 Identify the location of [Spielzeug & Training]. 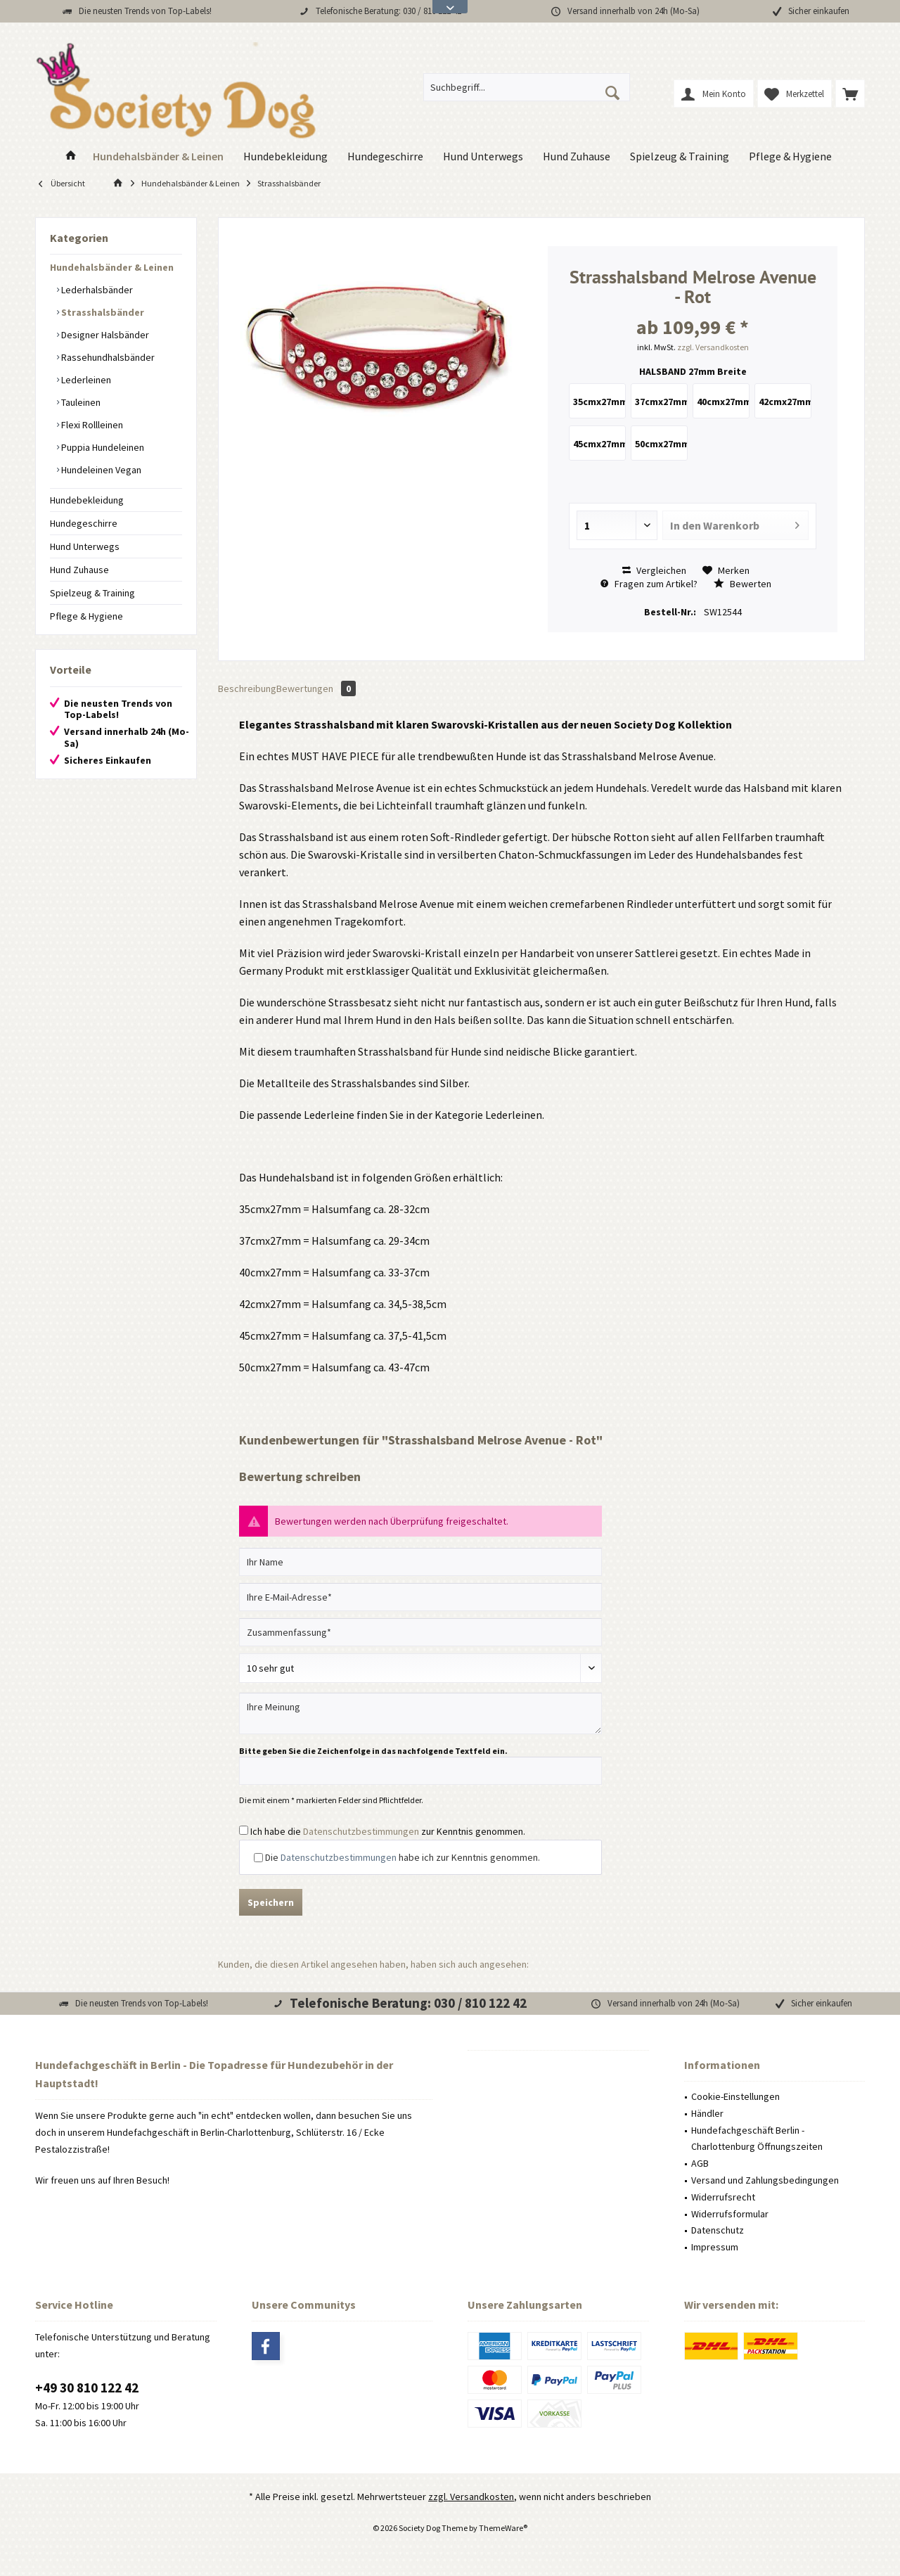
(679, 156).